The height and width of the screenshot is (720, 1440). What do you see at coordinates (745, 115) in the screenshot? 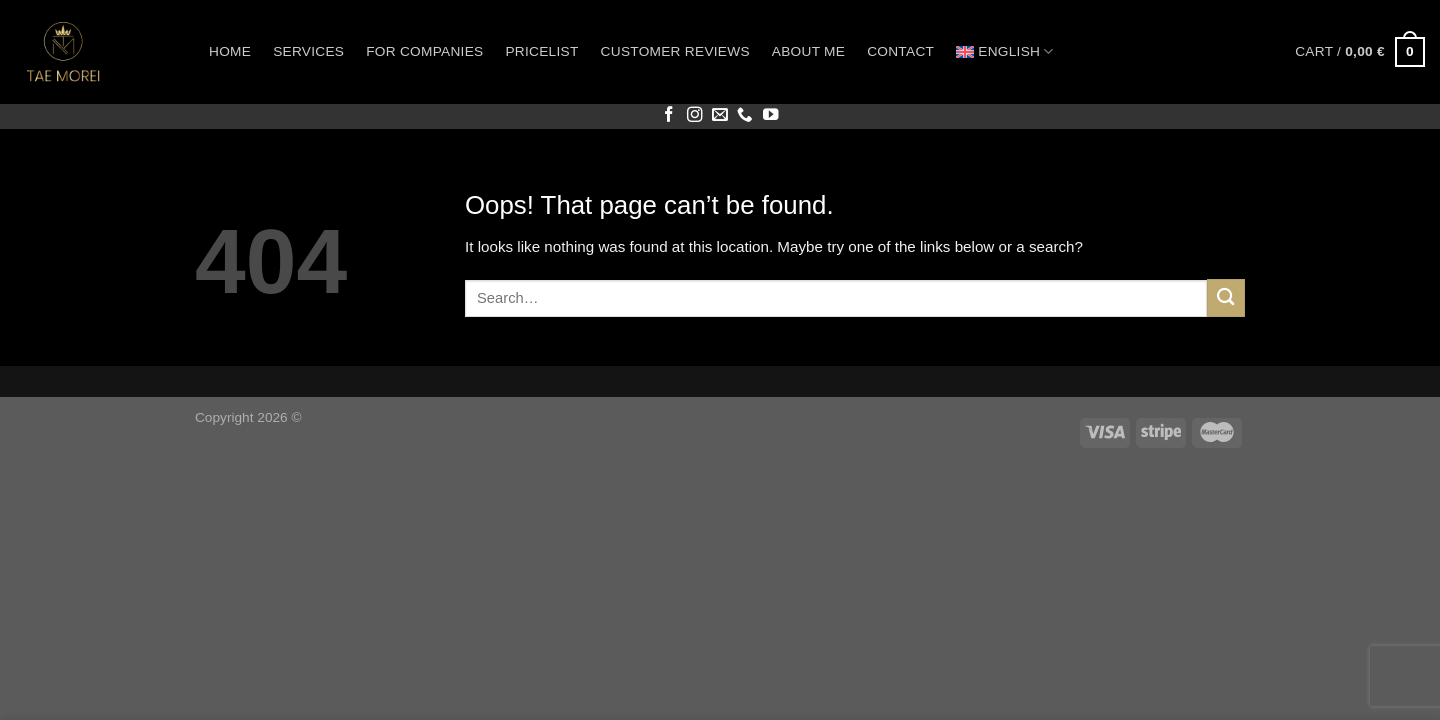
I see `[Call us]` at bounding box center [745, 115].